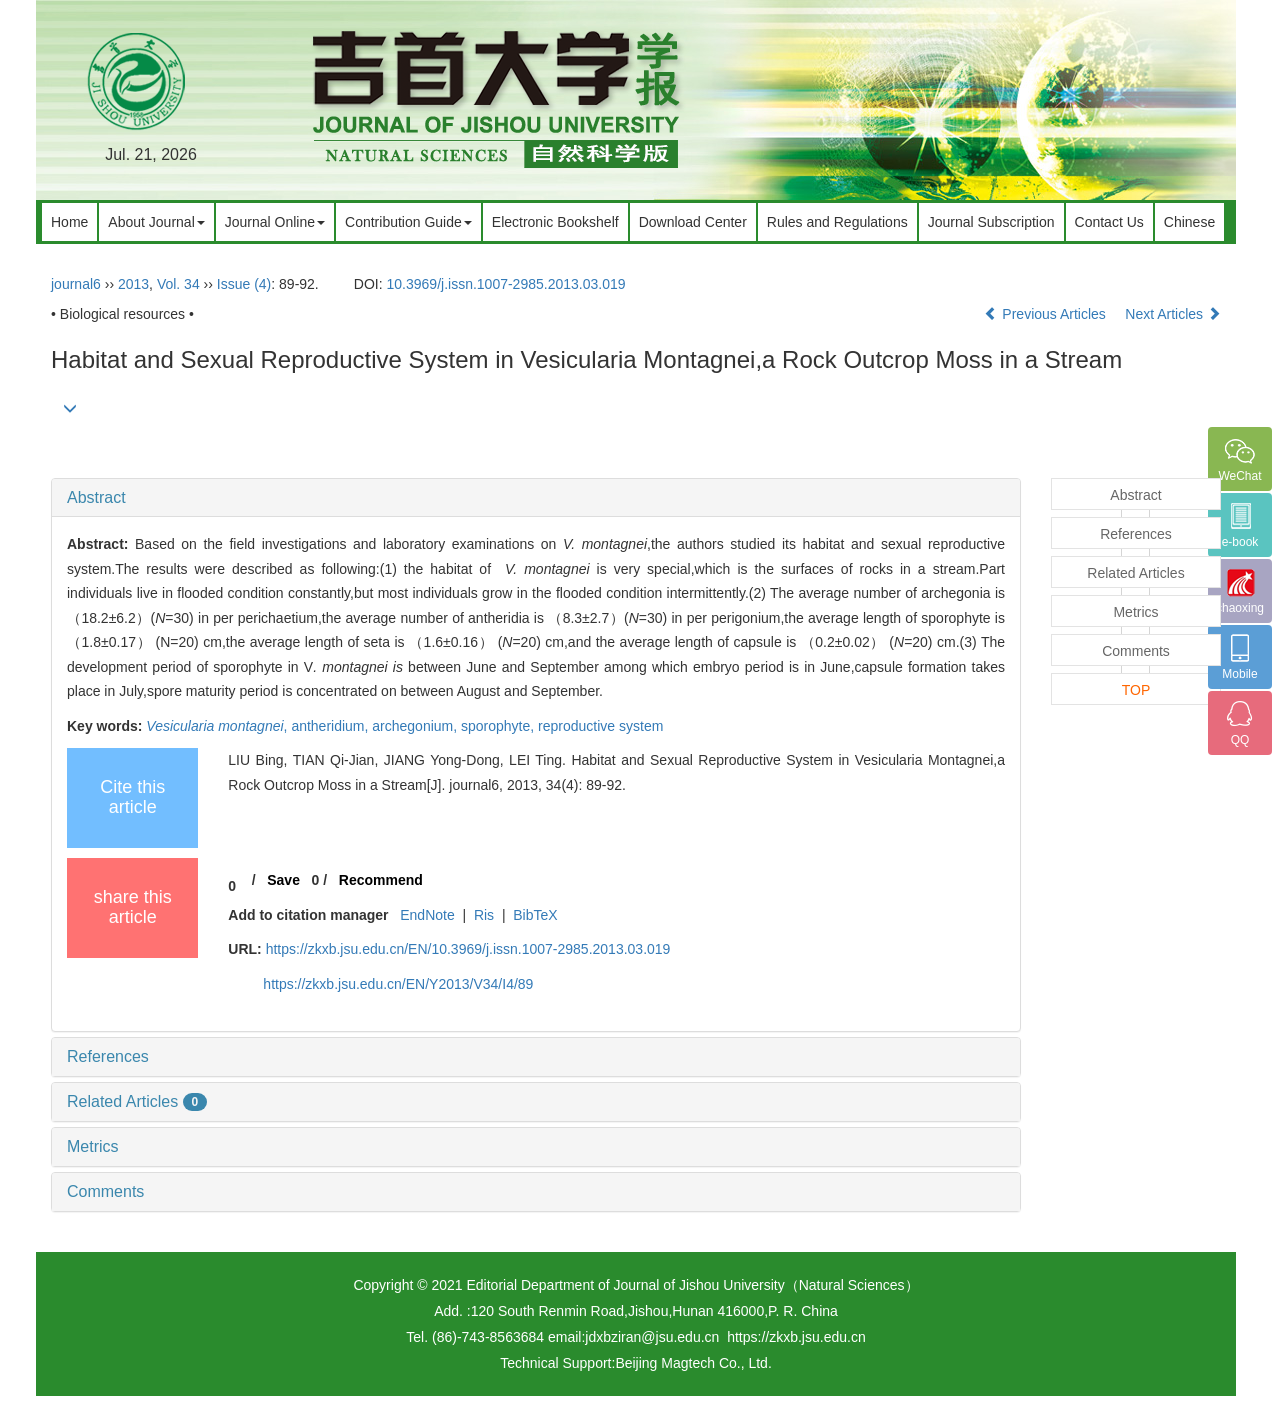 Image resolution: width=1272 pixels, height=1416 pixels. I want to click on Issue (4), so click(244, 284).